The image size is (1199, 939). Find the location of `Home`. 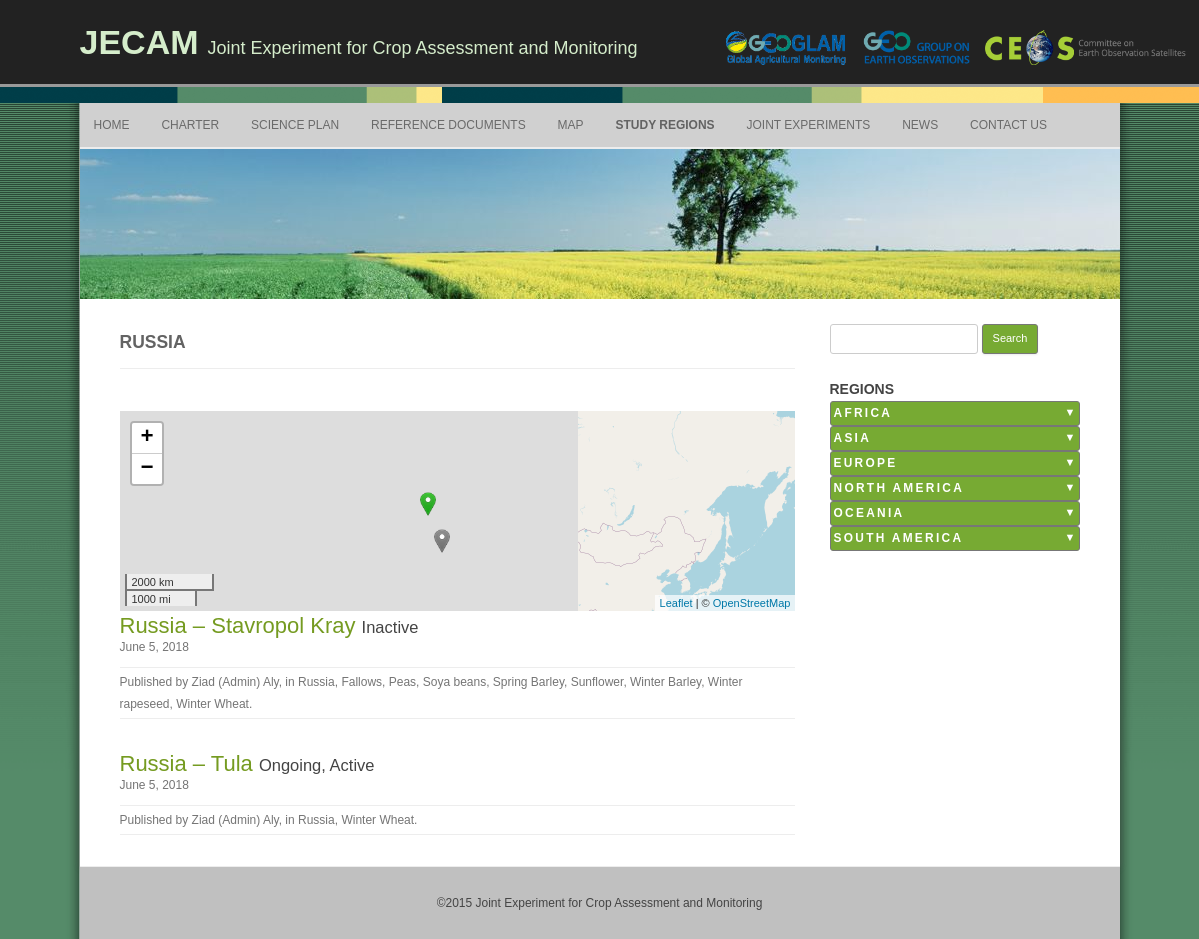

Home is located at coordinates (112, 125).